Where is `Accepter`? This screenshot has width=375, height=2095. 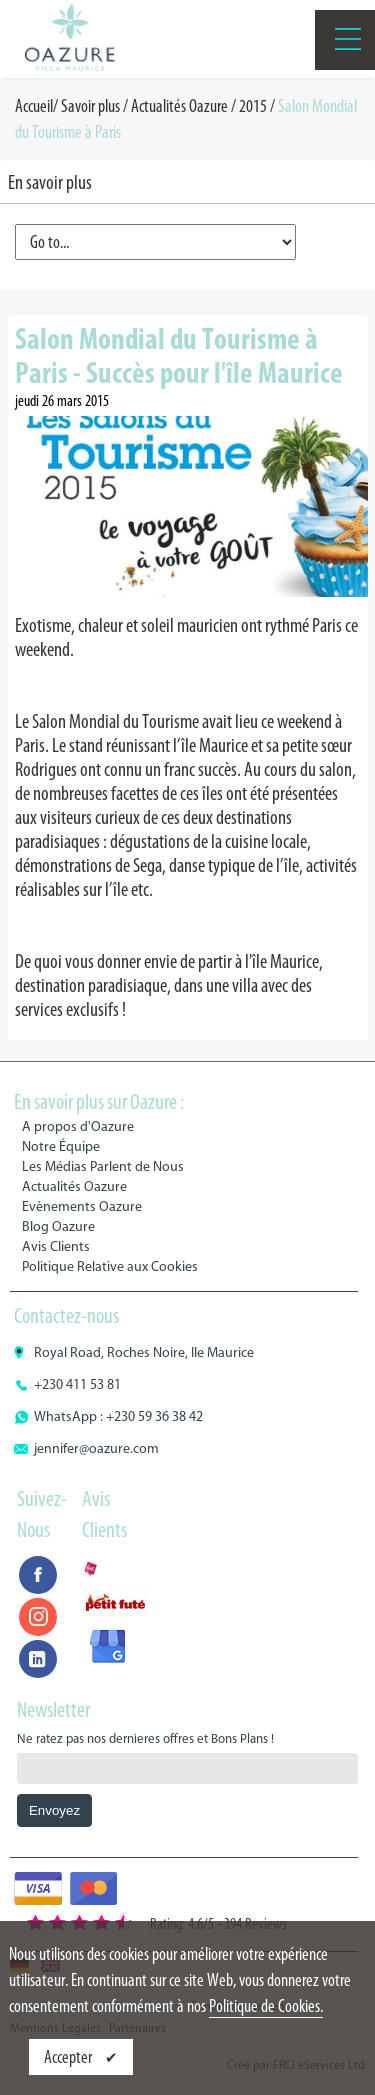
Accepter is located at coordinates (69, 2057).